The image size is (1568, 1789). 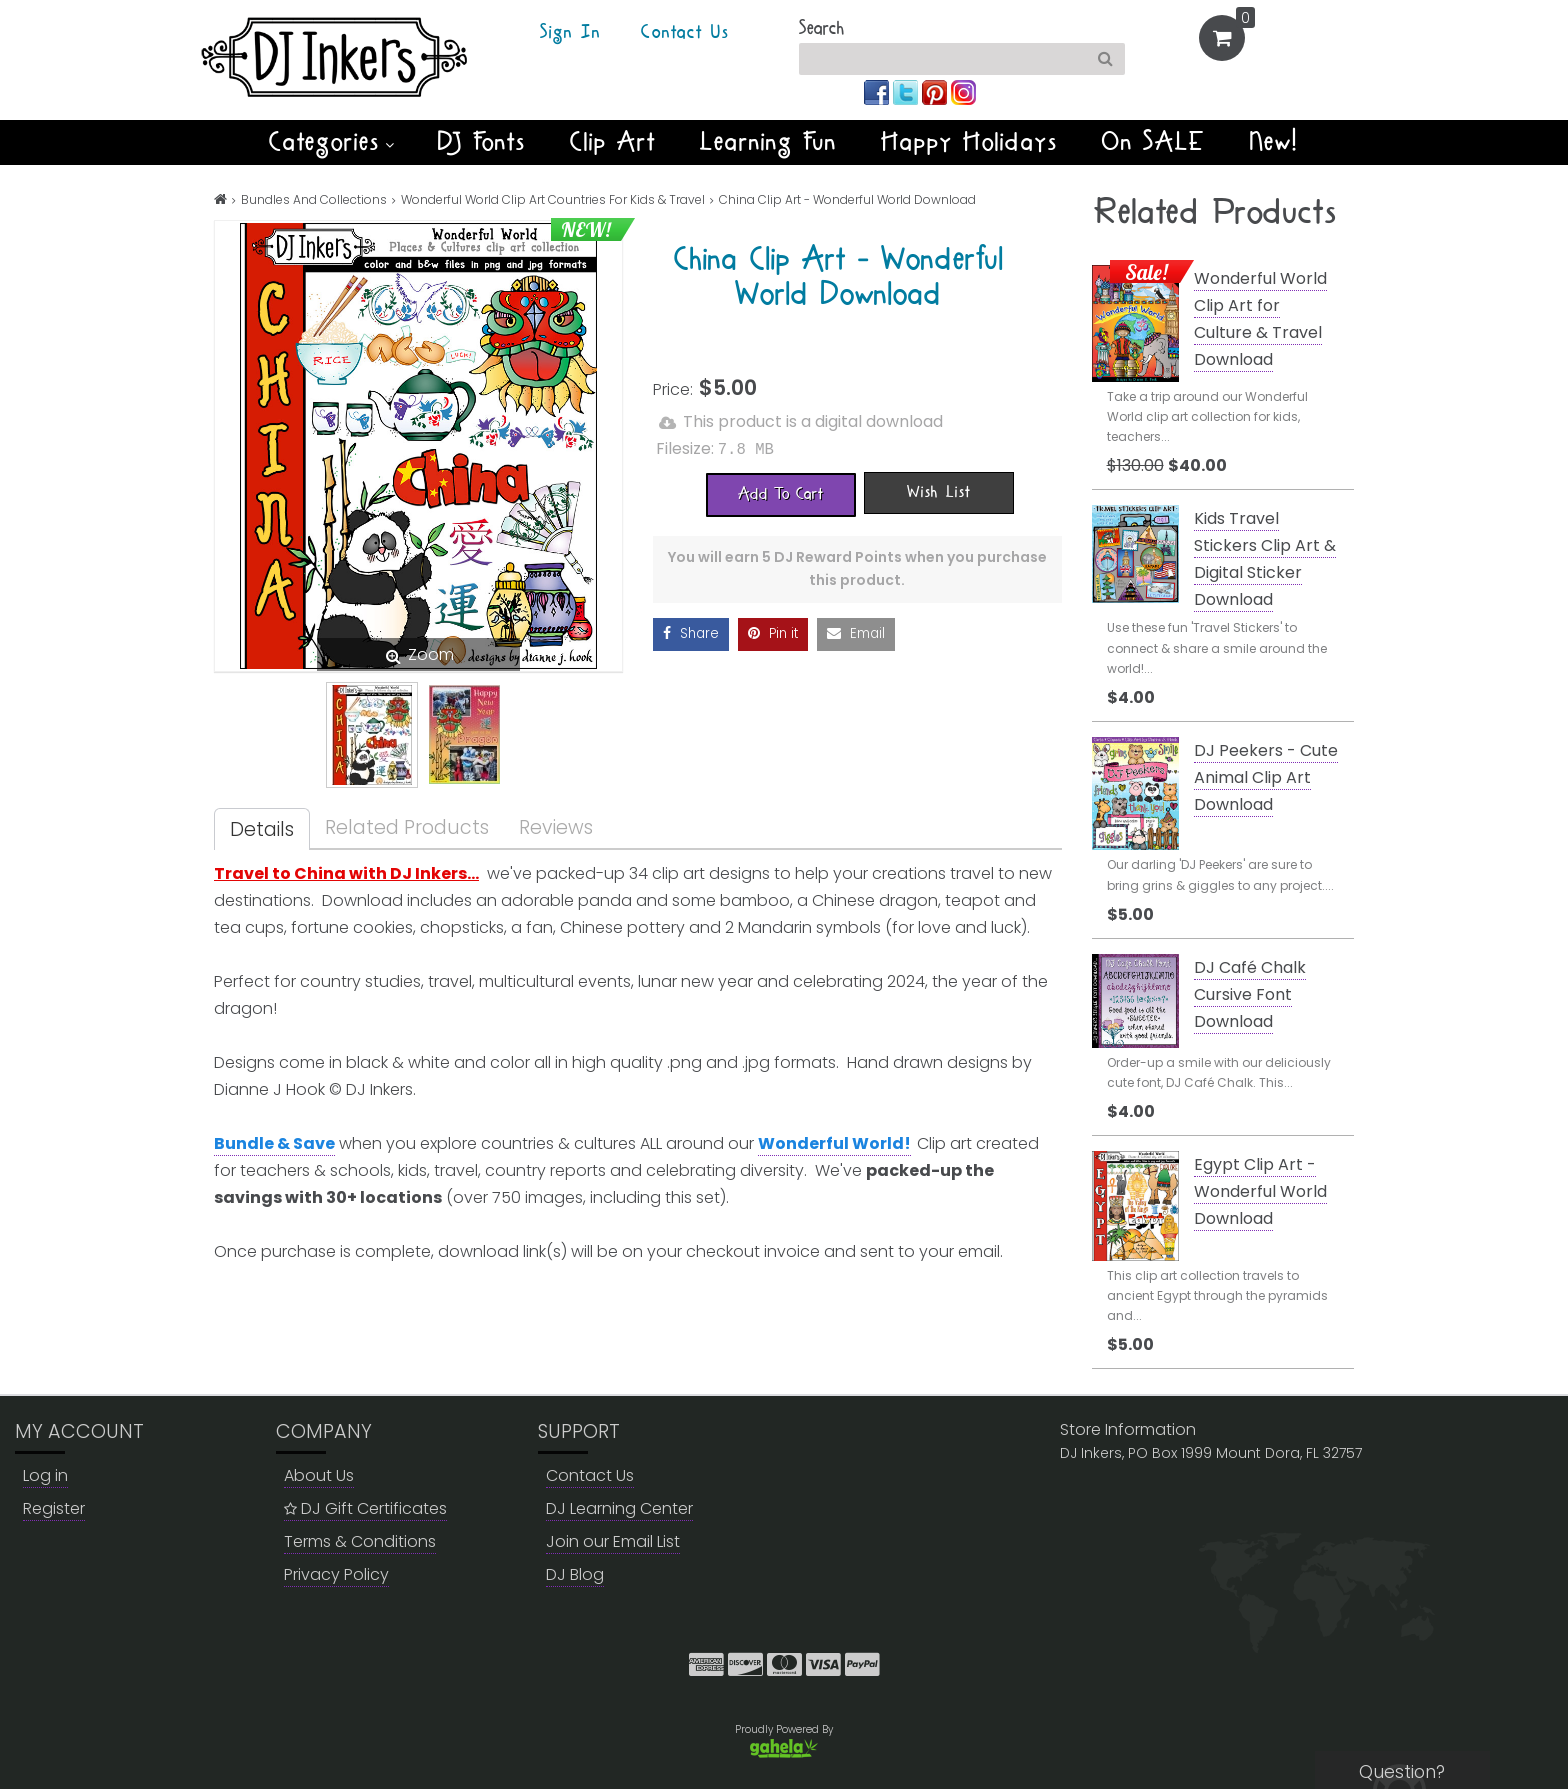 I want to click on New!, so click(x=1274, y=142).